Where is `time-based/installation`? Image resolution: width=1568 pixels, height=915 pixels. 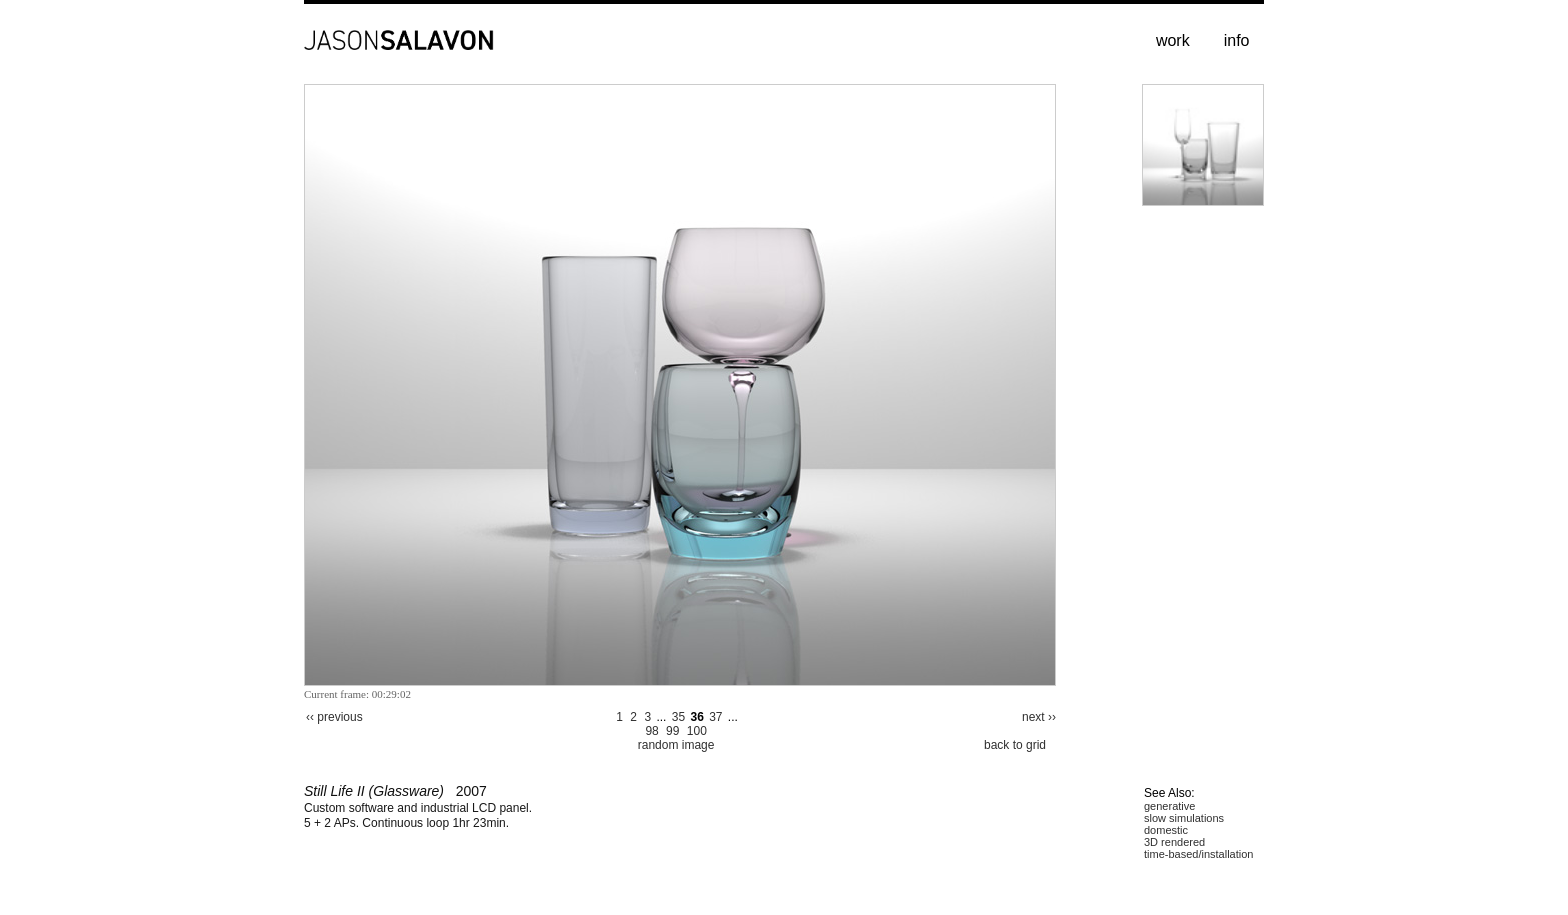 time-based/installation is located at coordinates (1198, 854).